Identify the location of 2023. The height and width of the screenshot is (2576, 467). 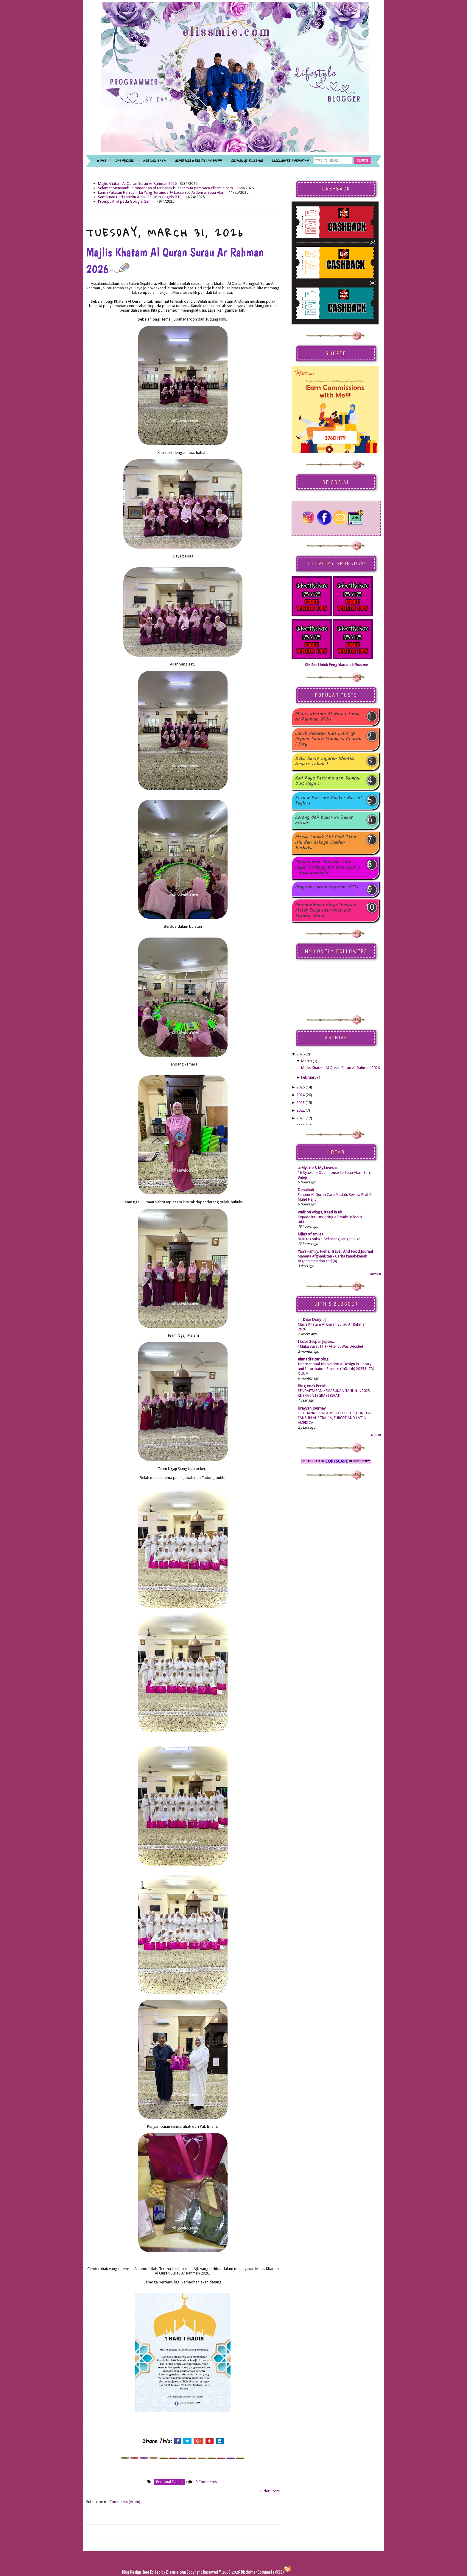
(300, 1102).